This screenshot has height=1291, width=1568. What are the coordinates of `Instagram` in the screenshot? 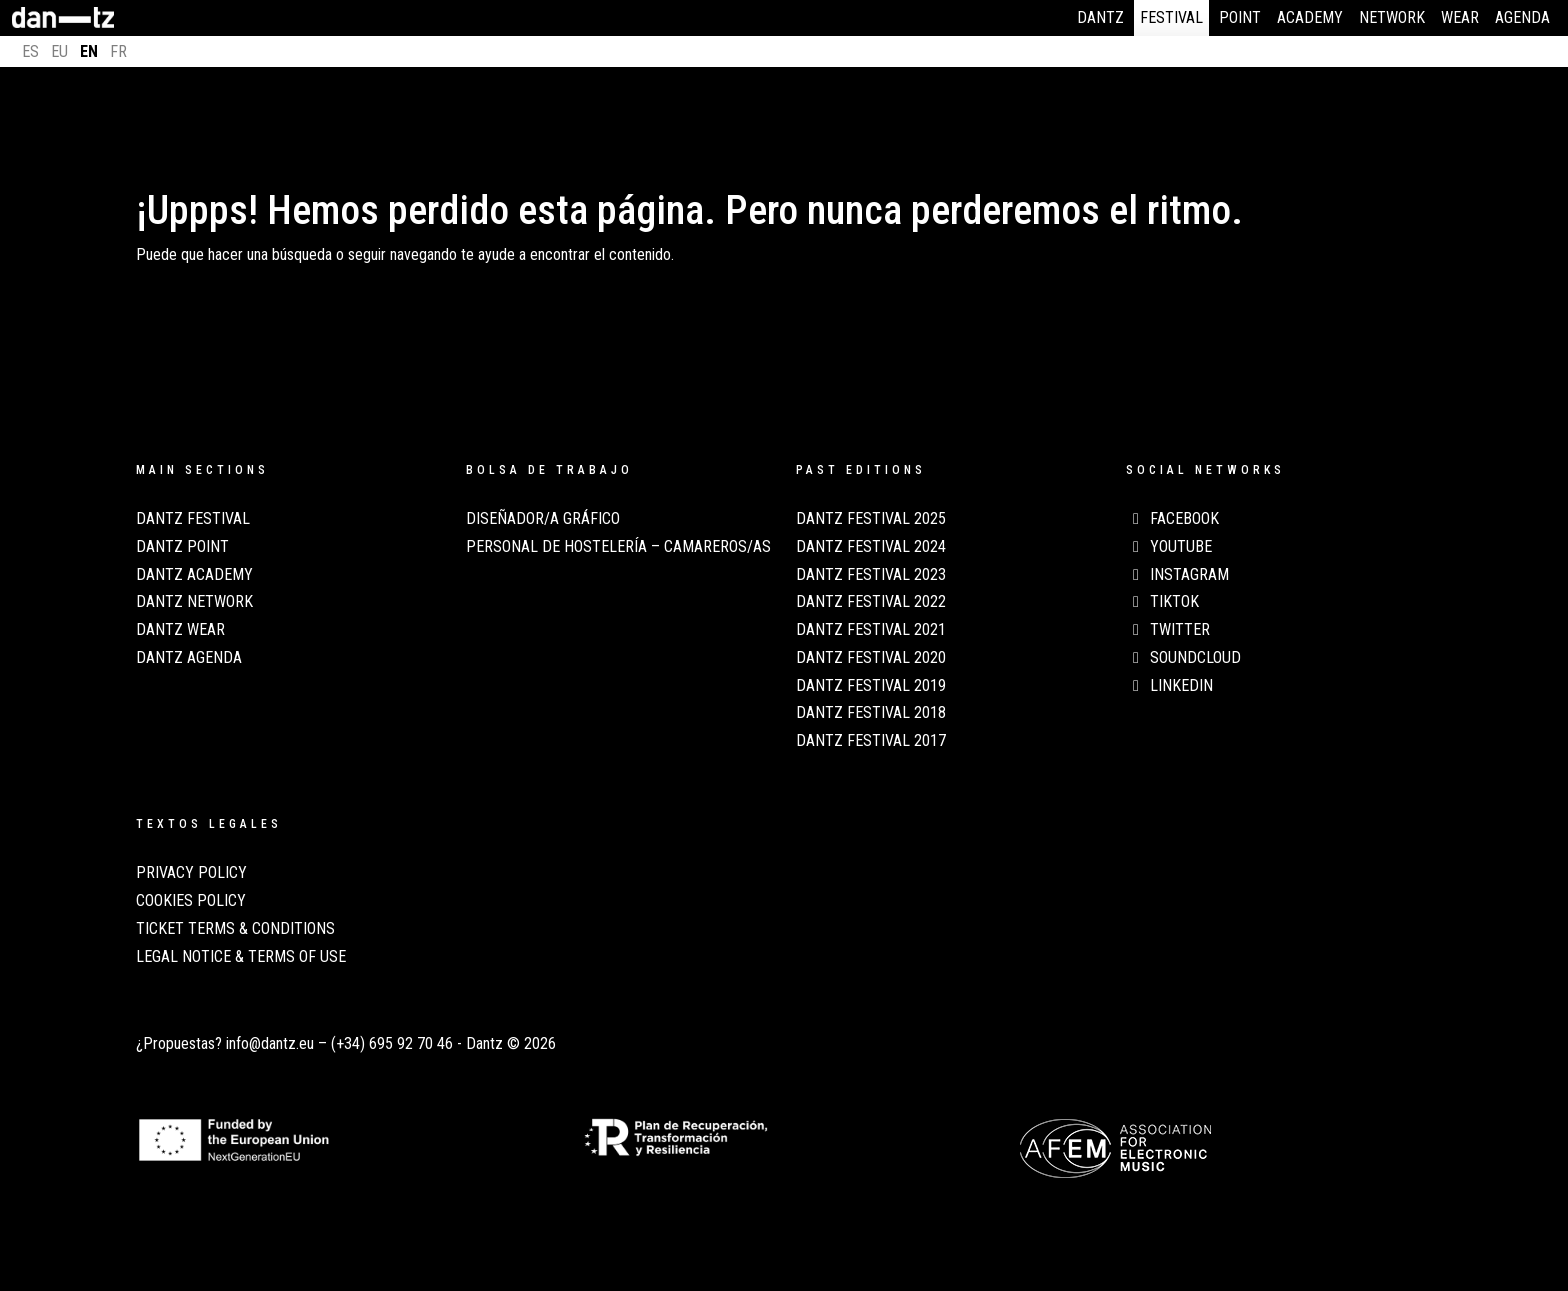 It's located at (1177, 575).